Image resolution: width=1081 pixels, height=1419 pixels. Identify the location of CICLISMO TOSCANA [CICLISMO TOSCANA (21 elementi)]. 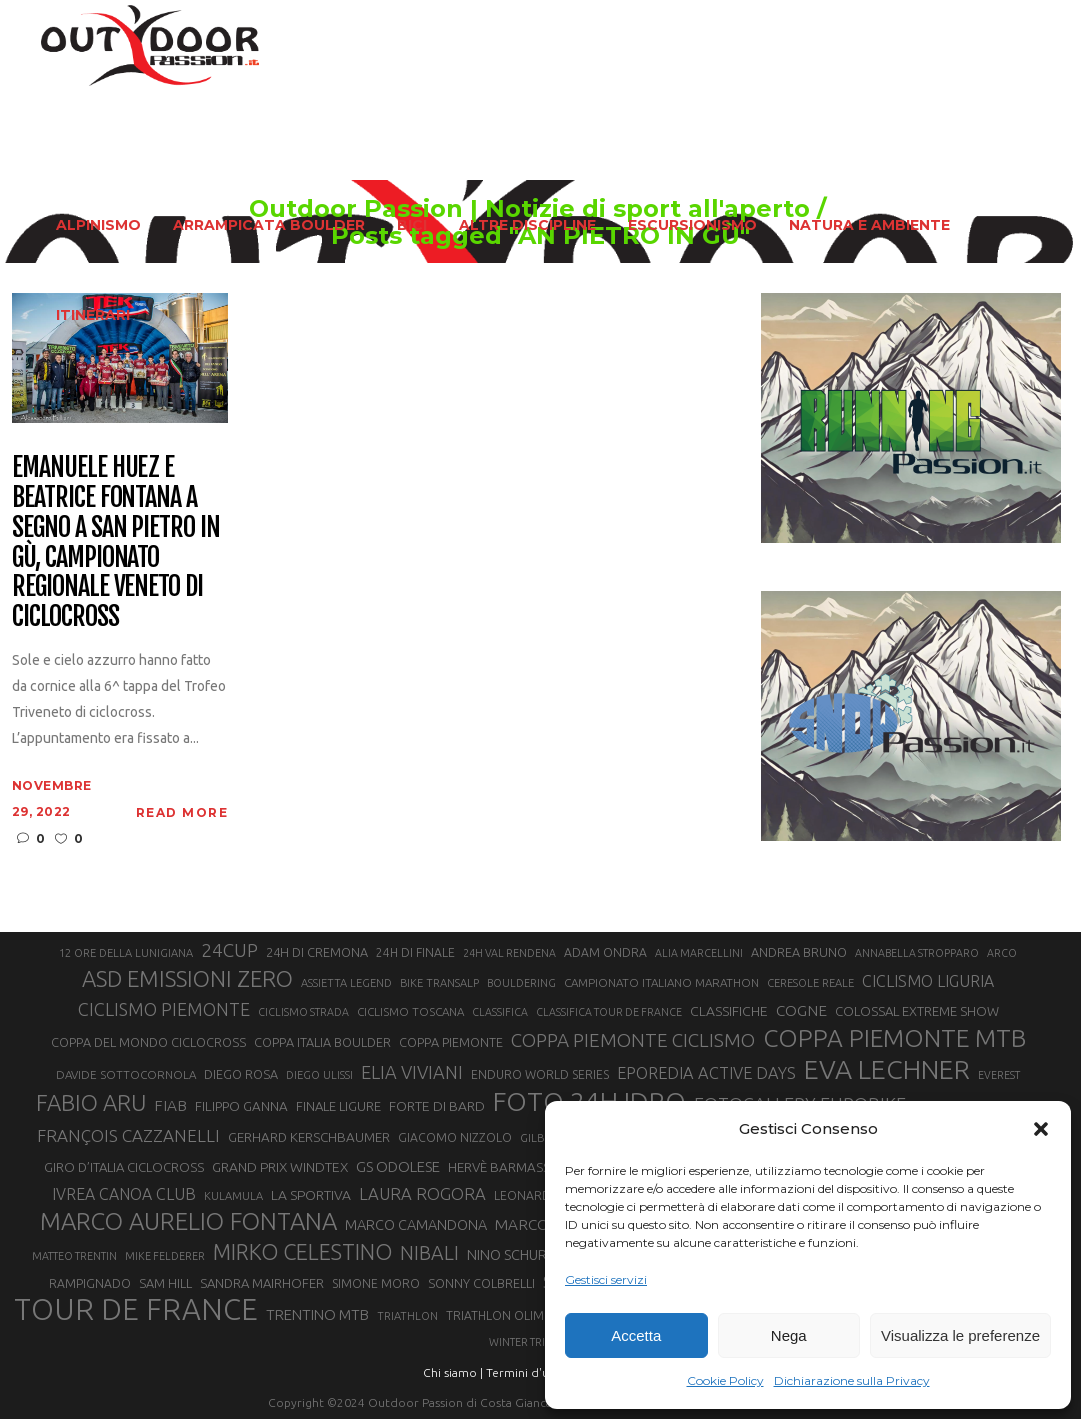
(410, 1011).